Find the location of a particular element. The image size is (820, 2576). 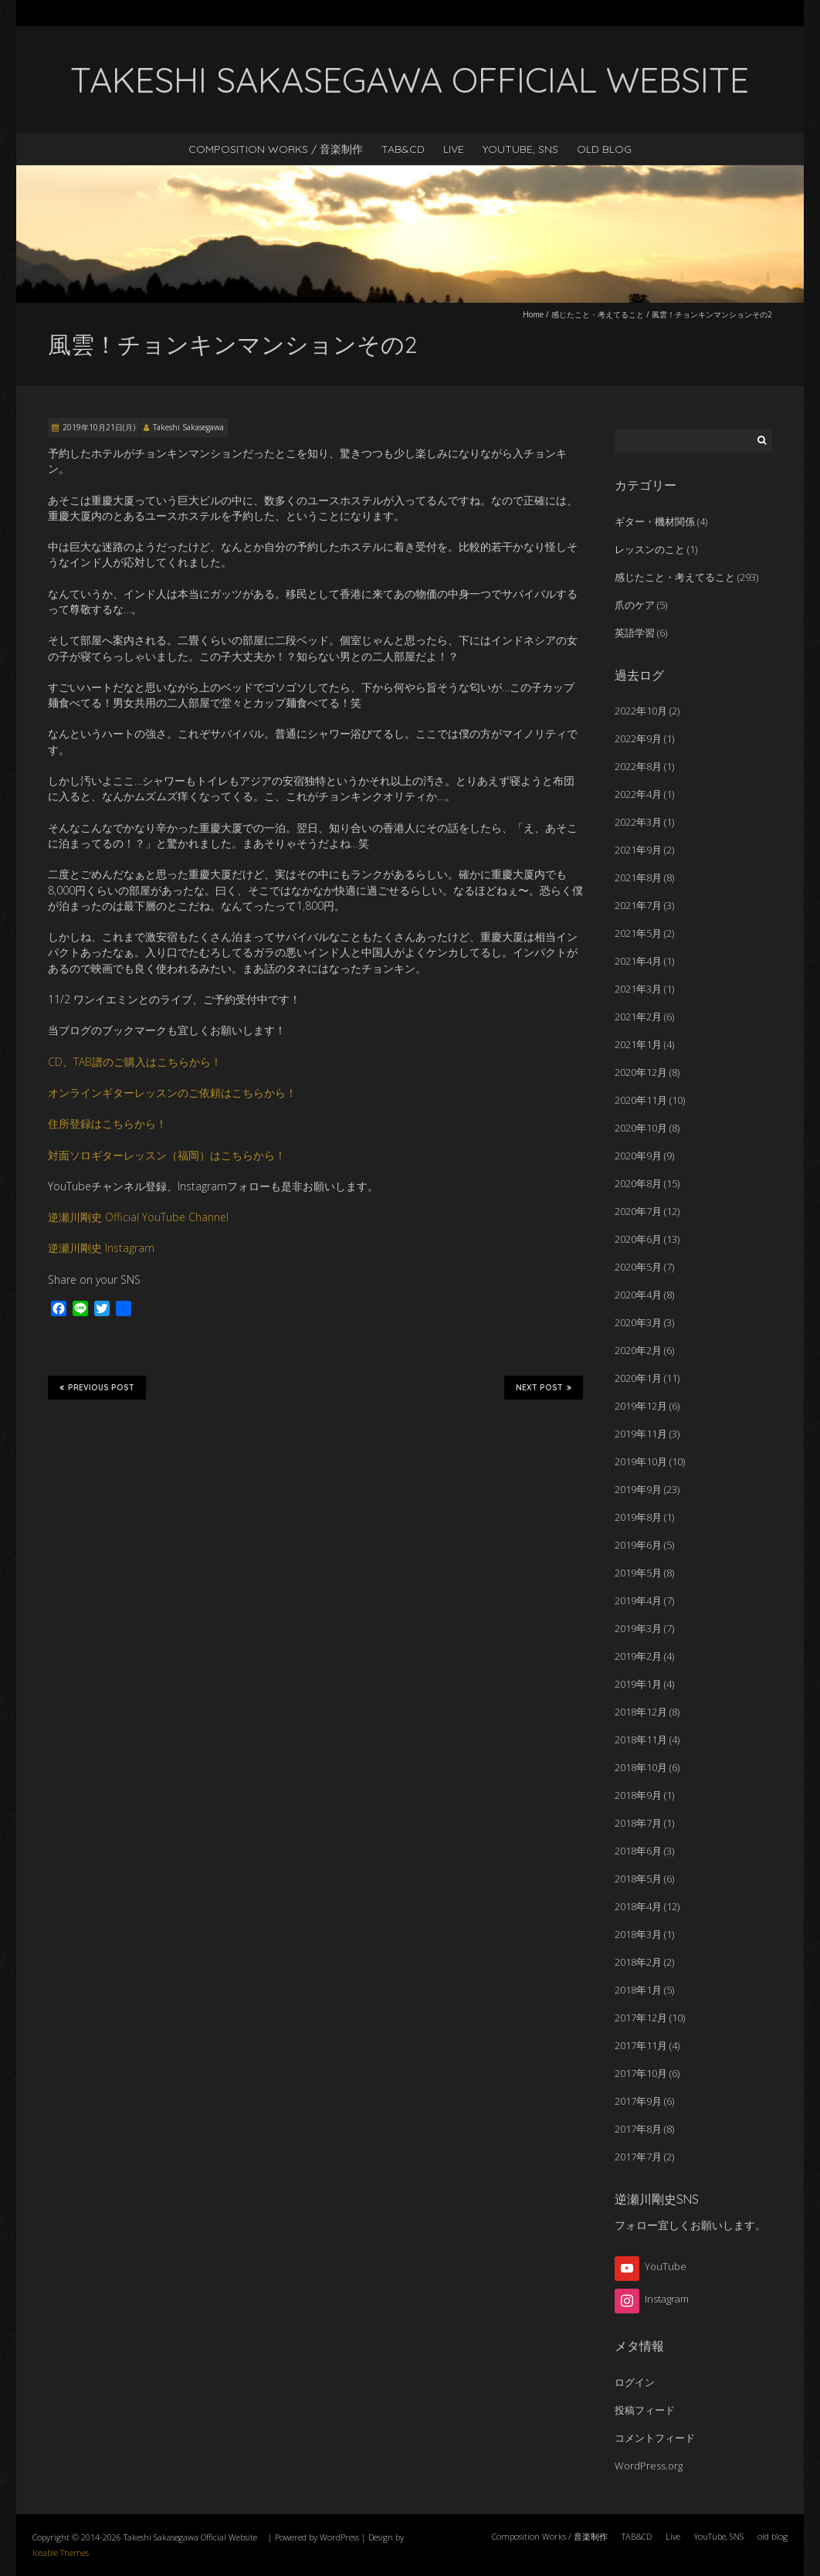

2018年10月 is located at coordinates (641, 1767).